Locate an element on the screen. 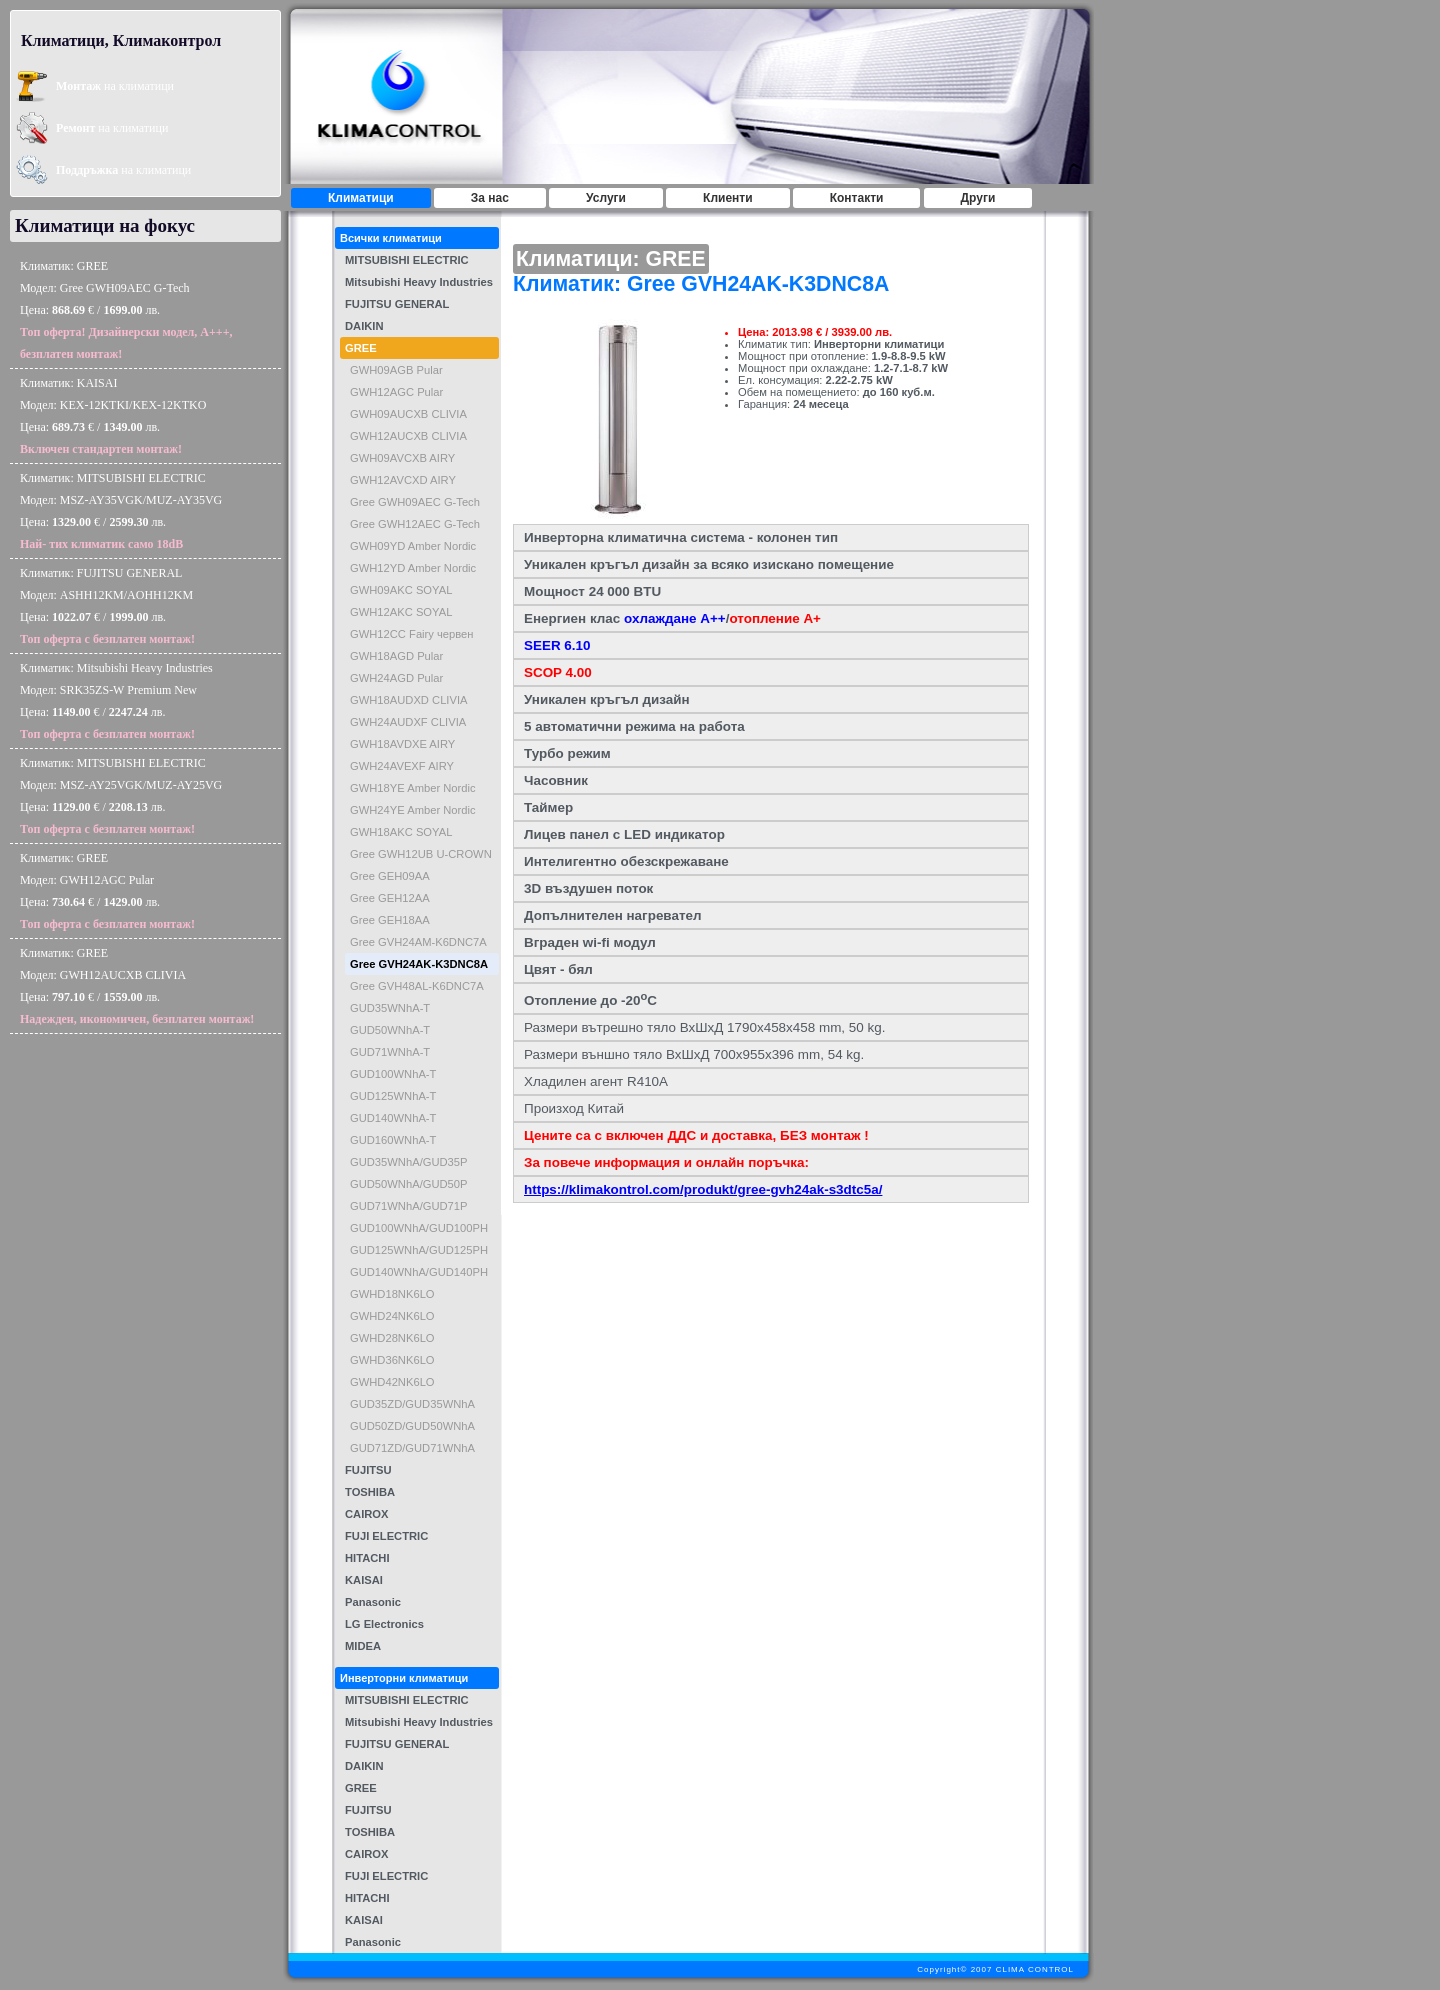 The width and height of the screenshot is (1440, 1990). Gree GEH12AA is located at coordinates (390, 898).